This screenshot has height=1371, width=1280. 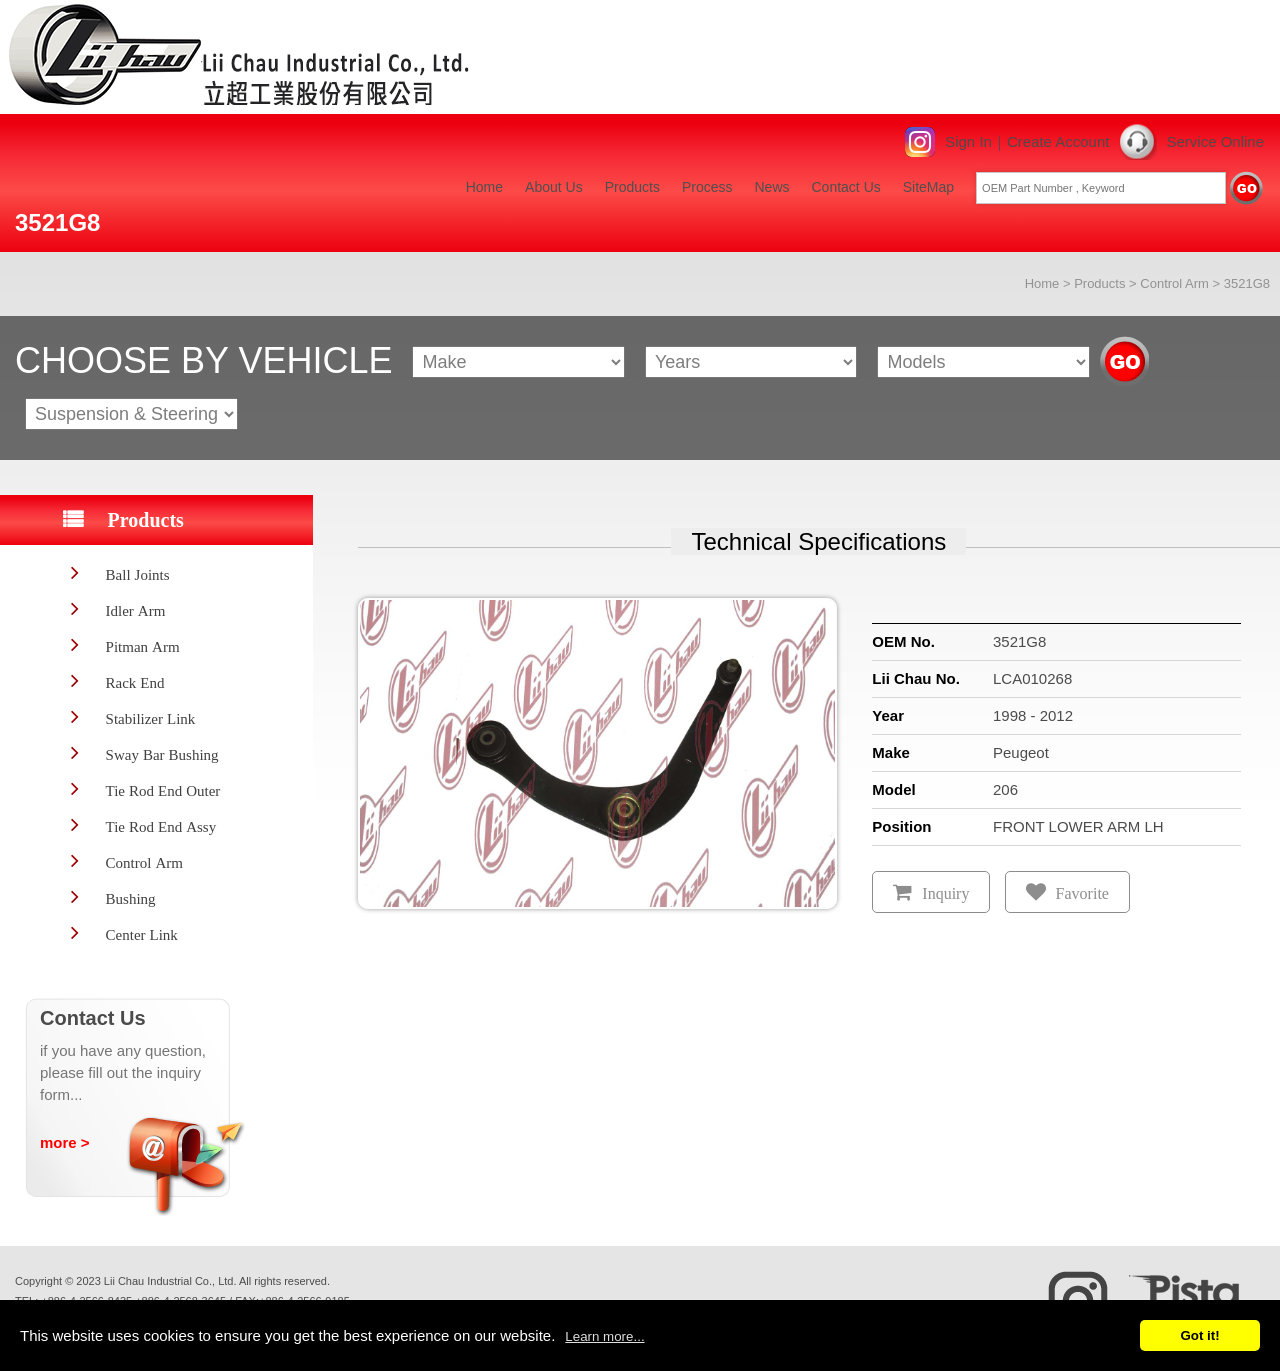 I want to click on Idler Arm, so click(x=136, y=610).